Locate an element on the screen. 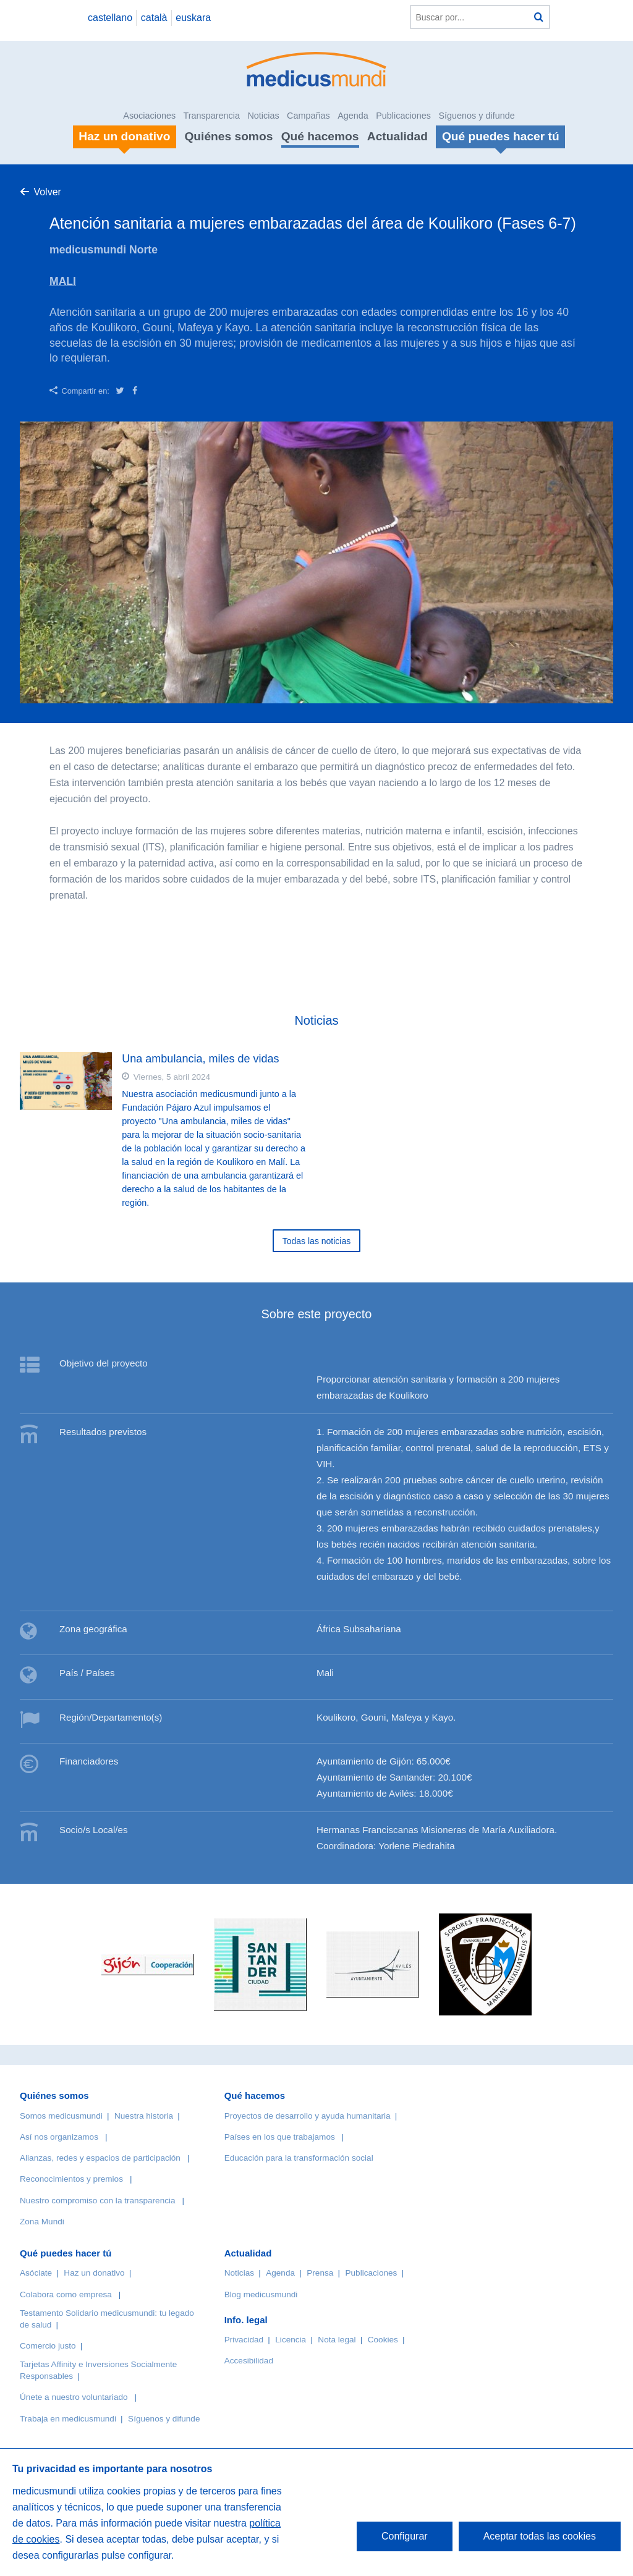  Países en los que trabajamos is located at coordinates (279, 2137).